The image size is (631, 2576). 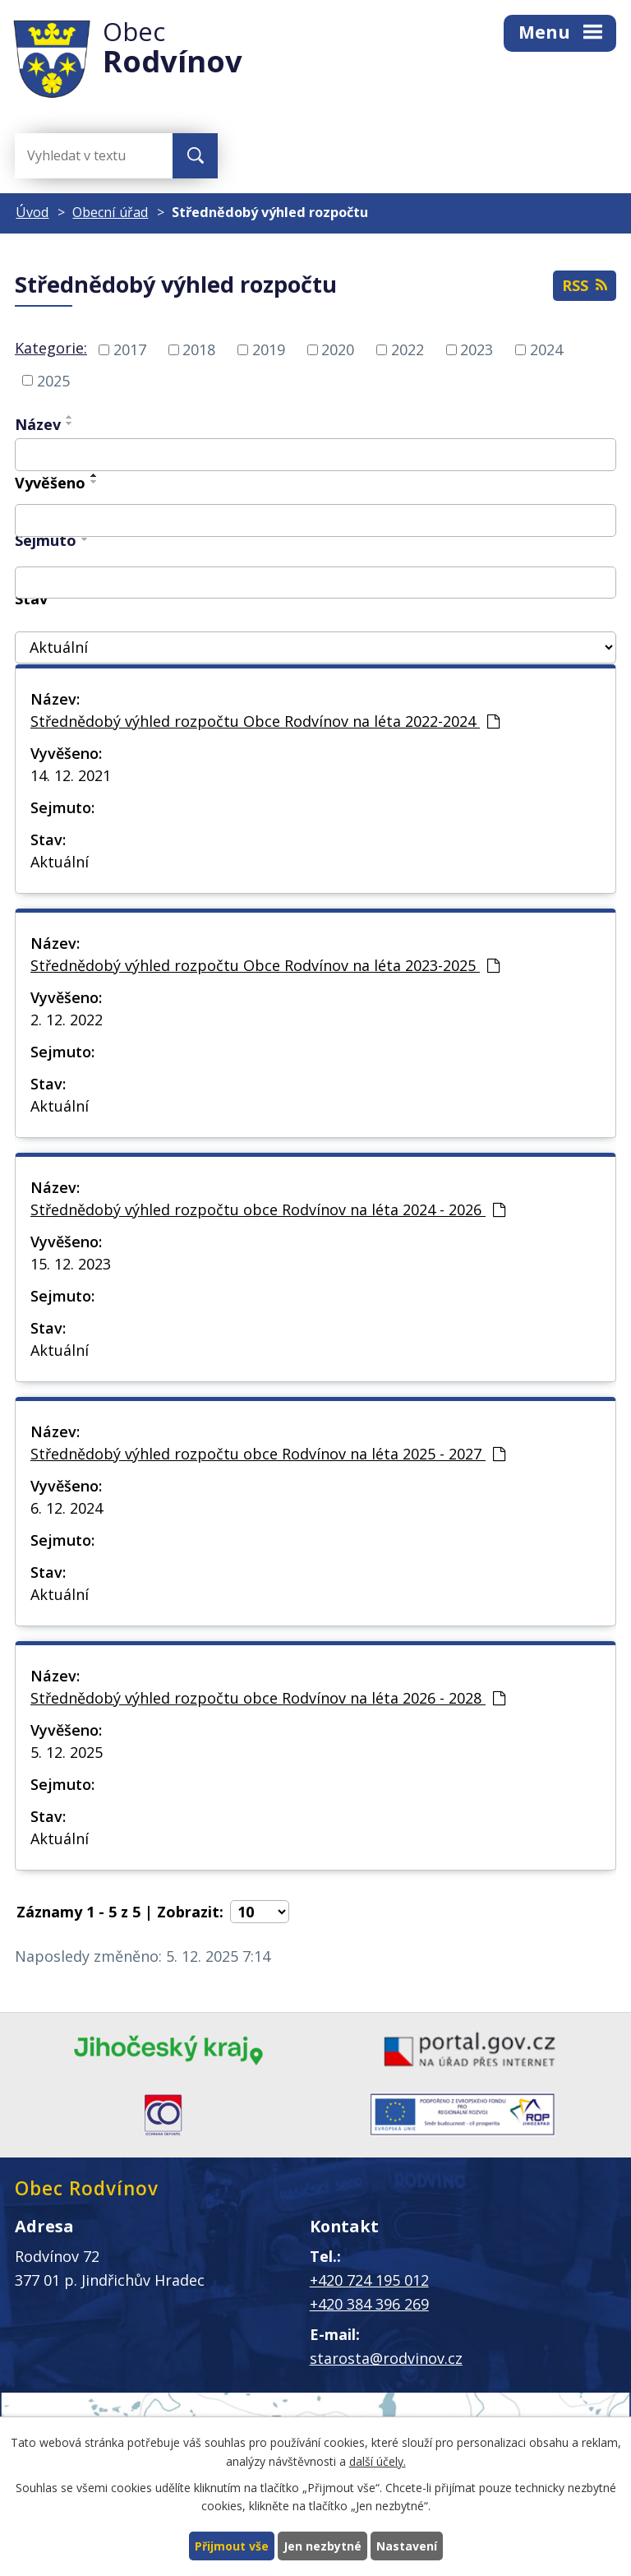 What do you see at coordinates (369, 2280) in the screenshot?
I see `+420 724 195 012` at bounding box center [369, 2280].